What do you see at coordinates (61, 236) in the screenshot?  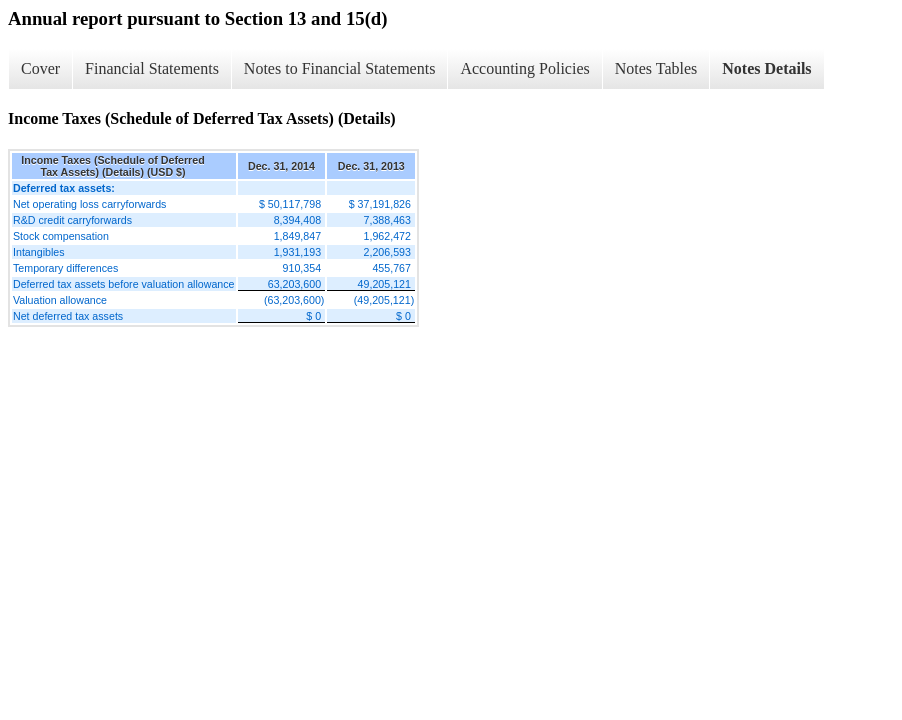 I see `Stock compensation` at bounding box center [61, 236].